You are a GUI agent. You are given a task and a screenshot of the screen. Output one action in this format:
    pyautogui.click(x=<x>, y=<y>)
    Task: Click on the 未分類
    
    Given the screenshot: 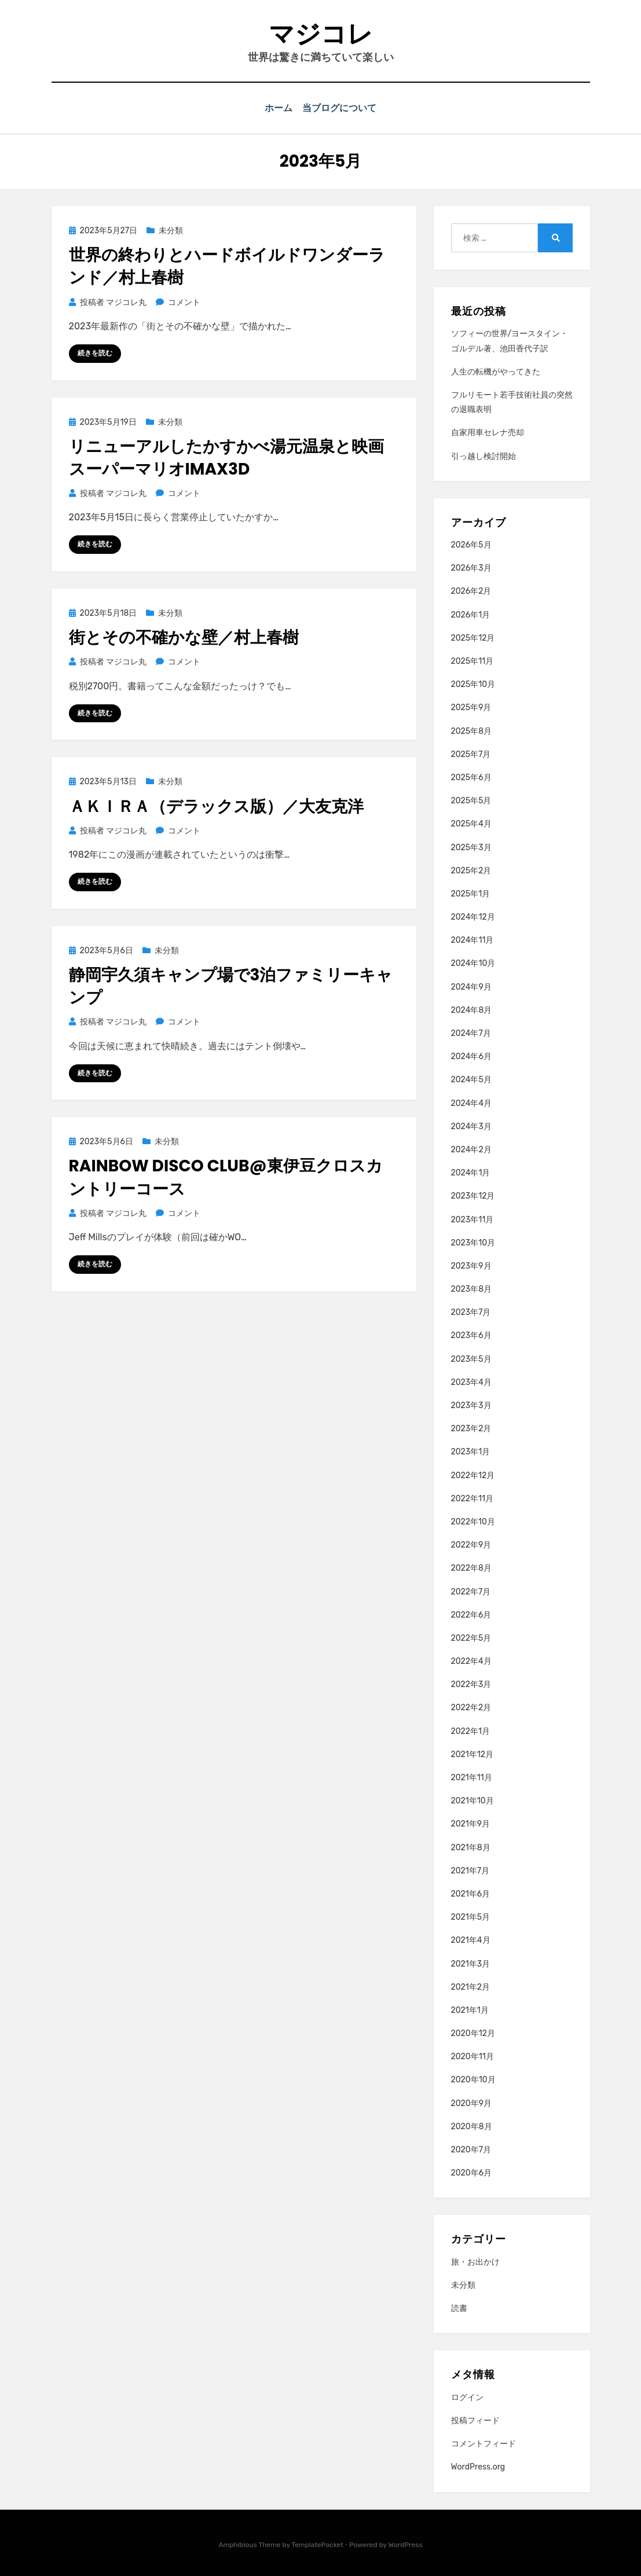 What is the action you would take?
    pyautogui.click(x=171, y=229)
    